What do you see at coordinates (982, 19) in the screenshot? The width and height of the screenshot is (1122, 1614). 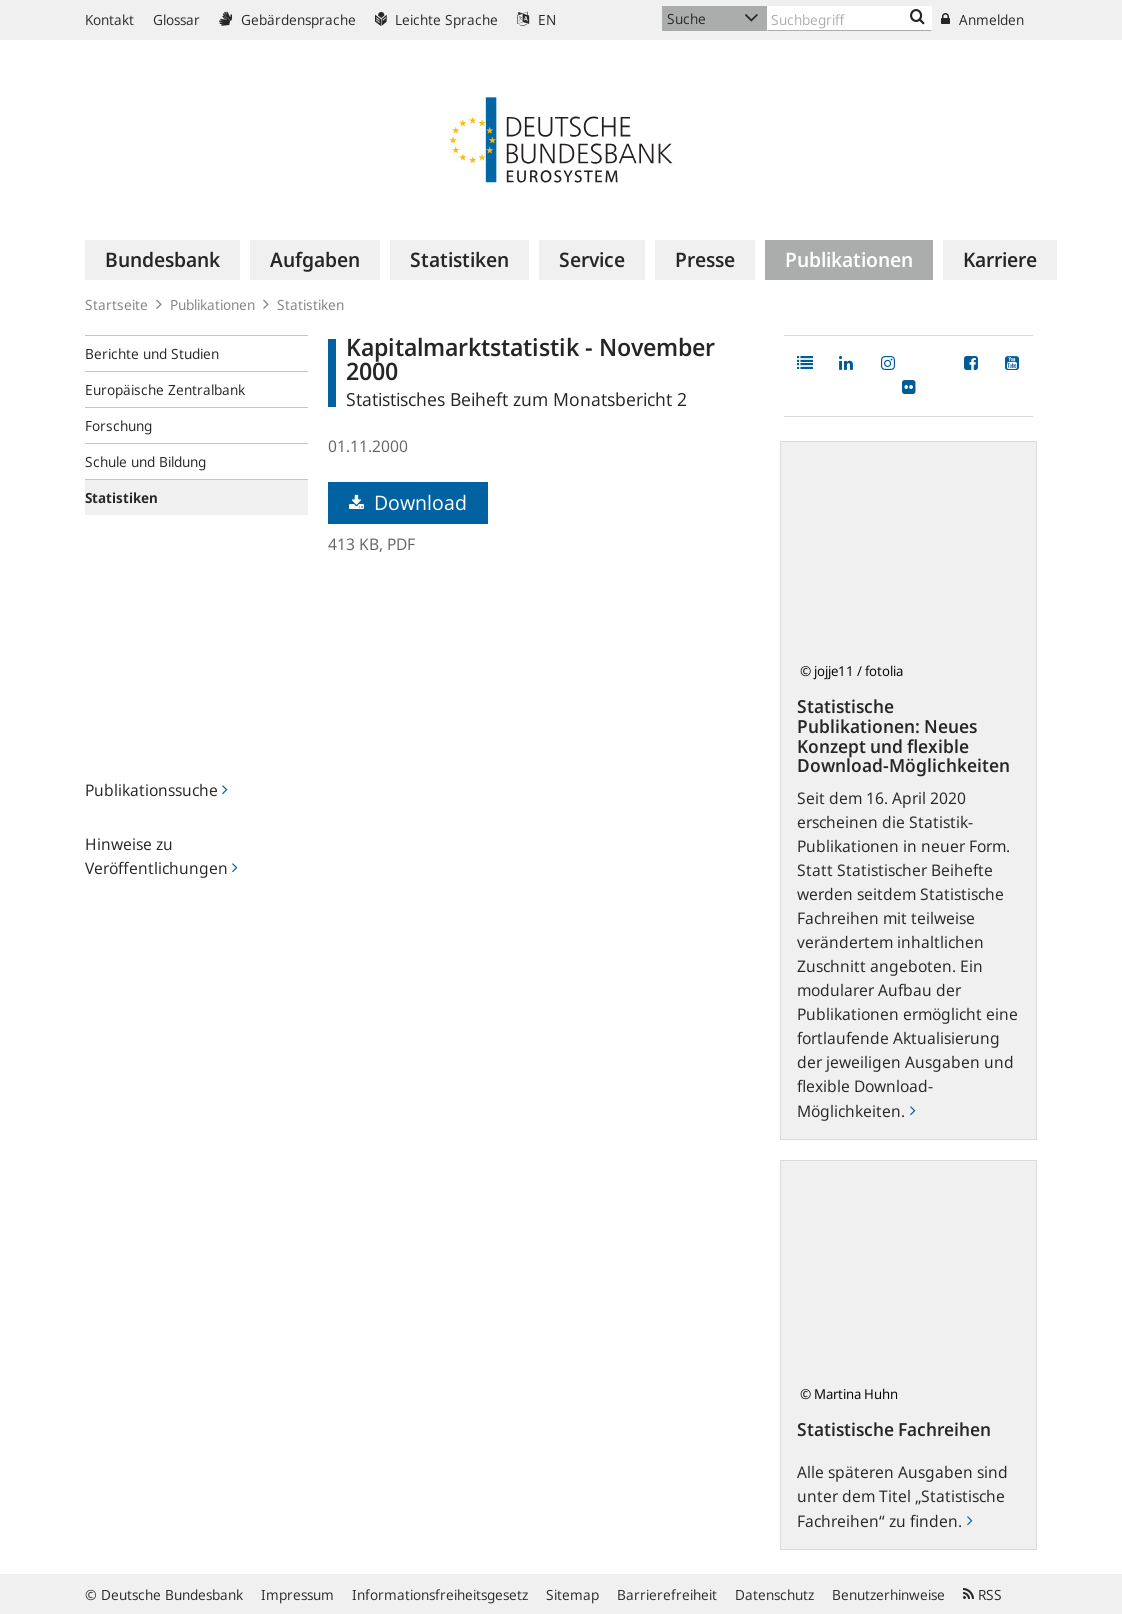 I see `Anmelden` at bounding box center [982, 19].